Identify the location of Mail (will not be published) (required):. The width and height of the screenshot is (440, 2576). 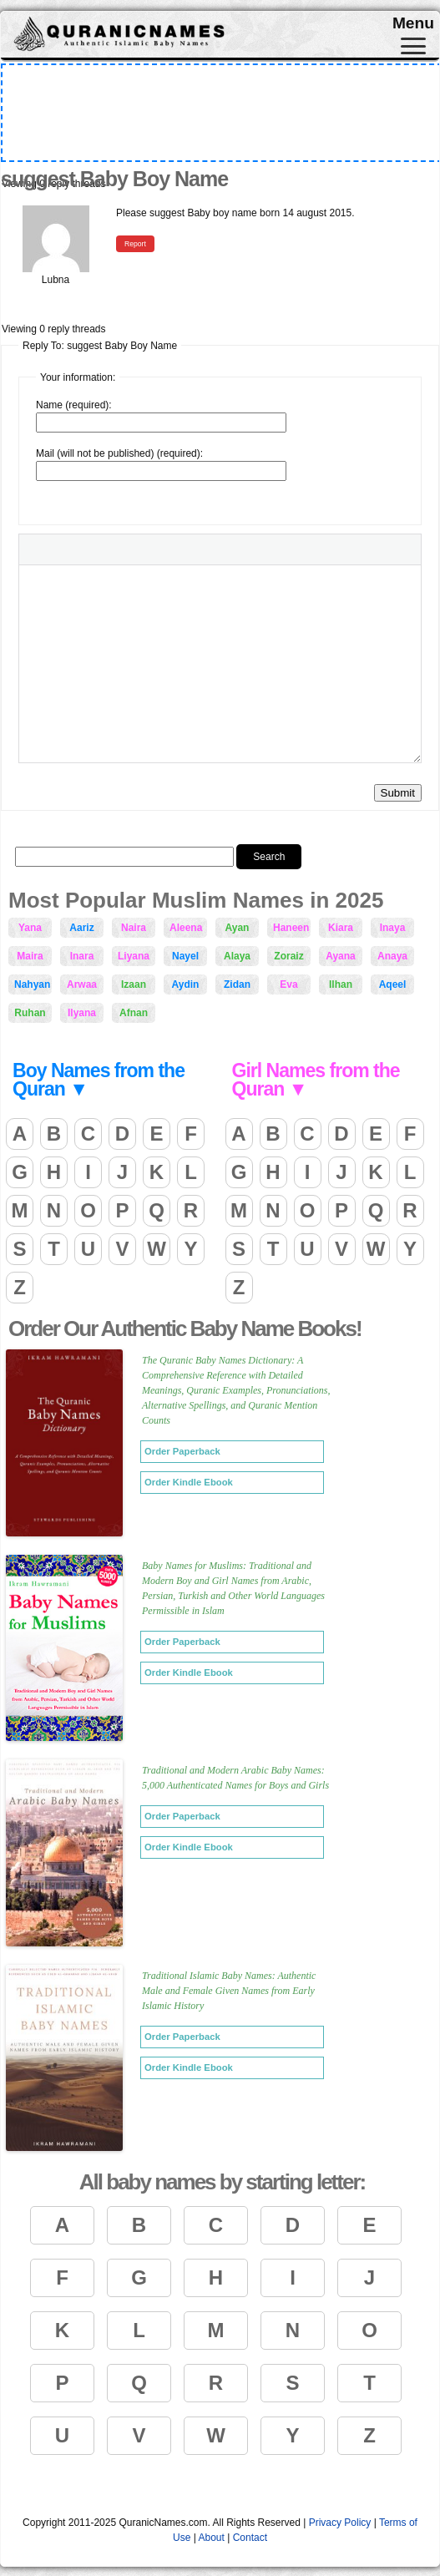
(119, 453).